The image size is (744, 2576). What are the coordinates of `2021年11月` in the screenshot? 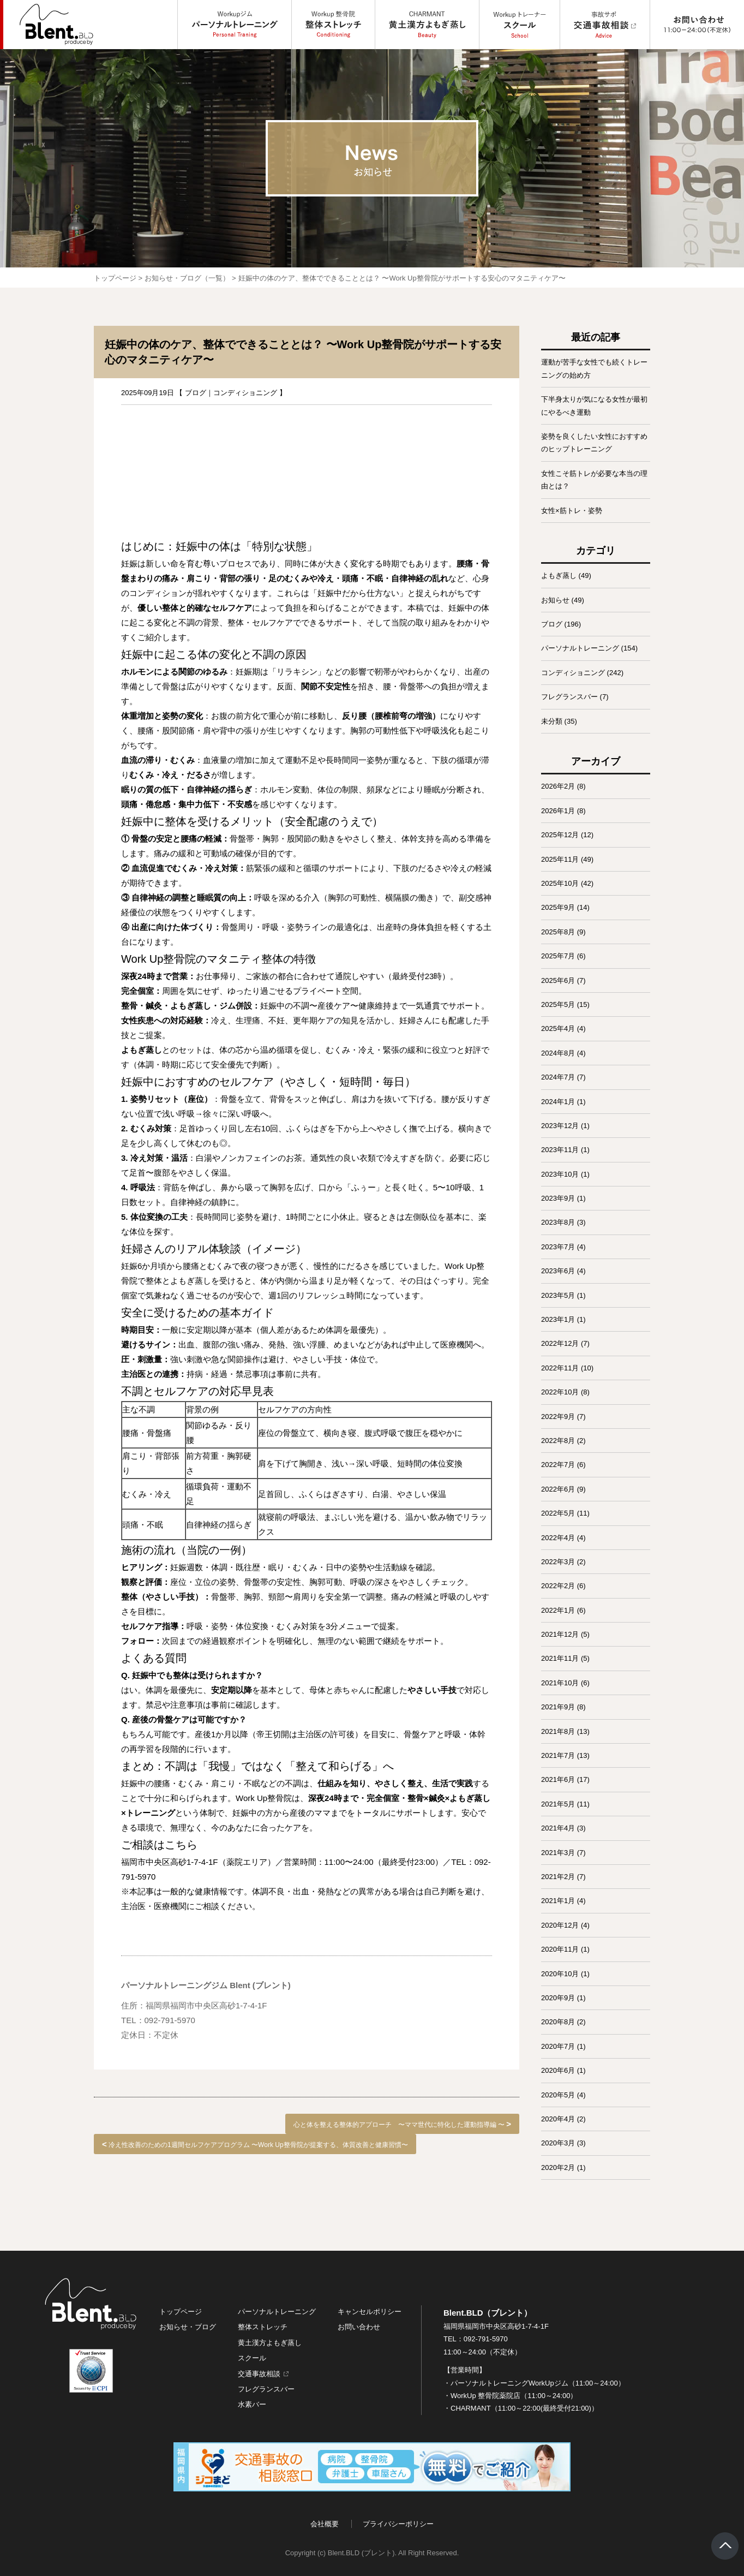 It's located at (560, 1658).